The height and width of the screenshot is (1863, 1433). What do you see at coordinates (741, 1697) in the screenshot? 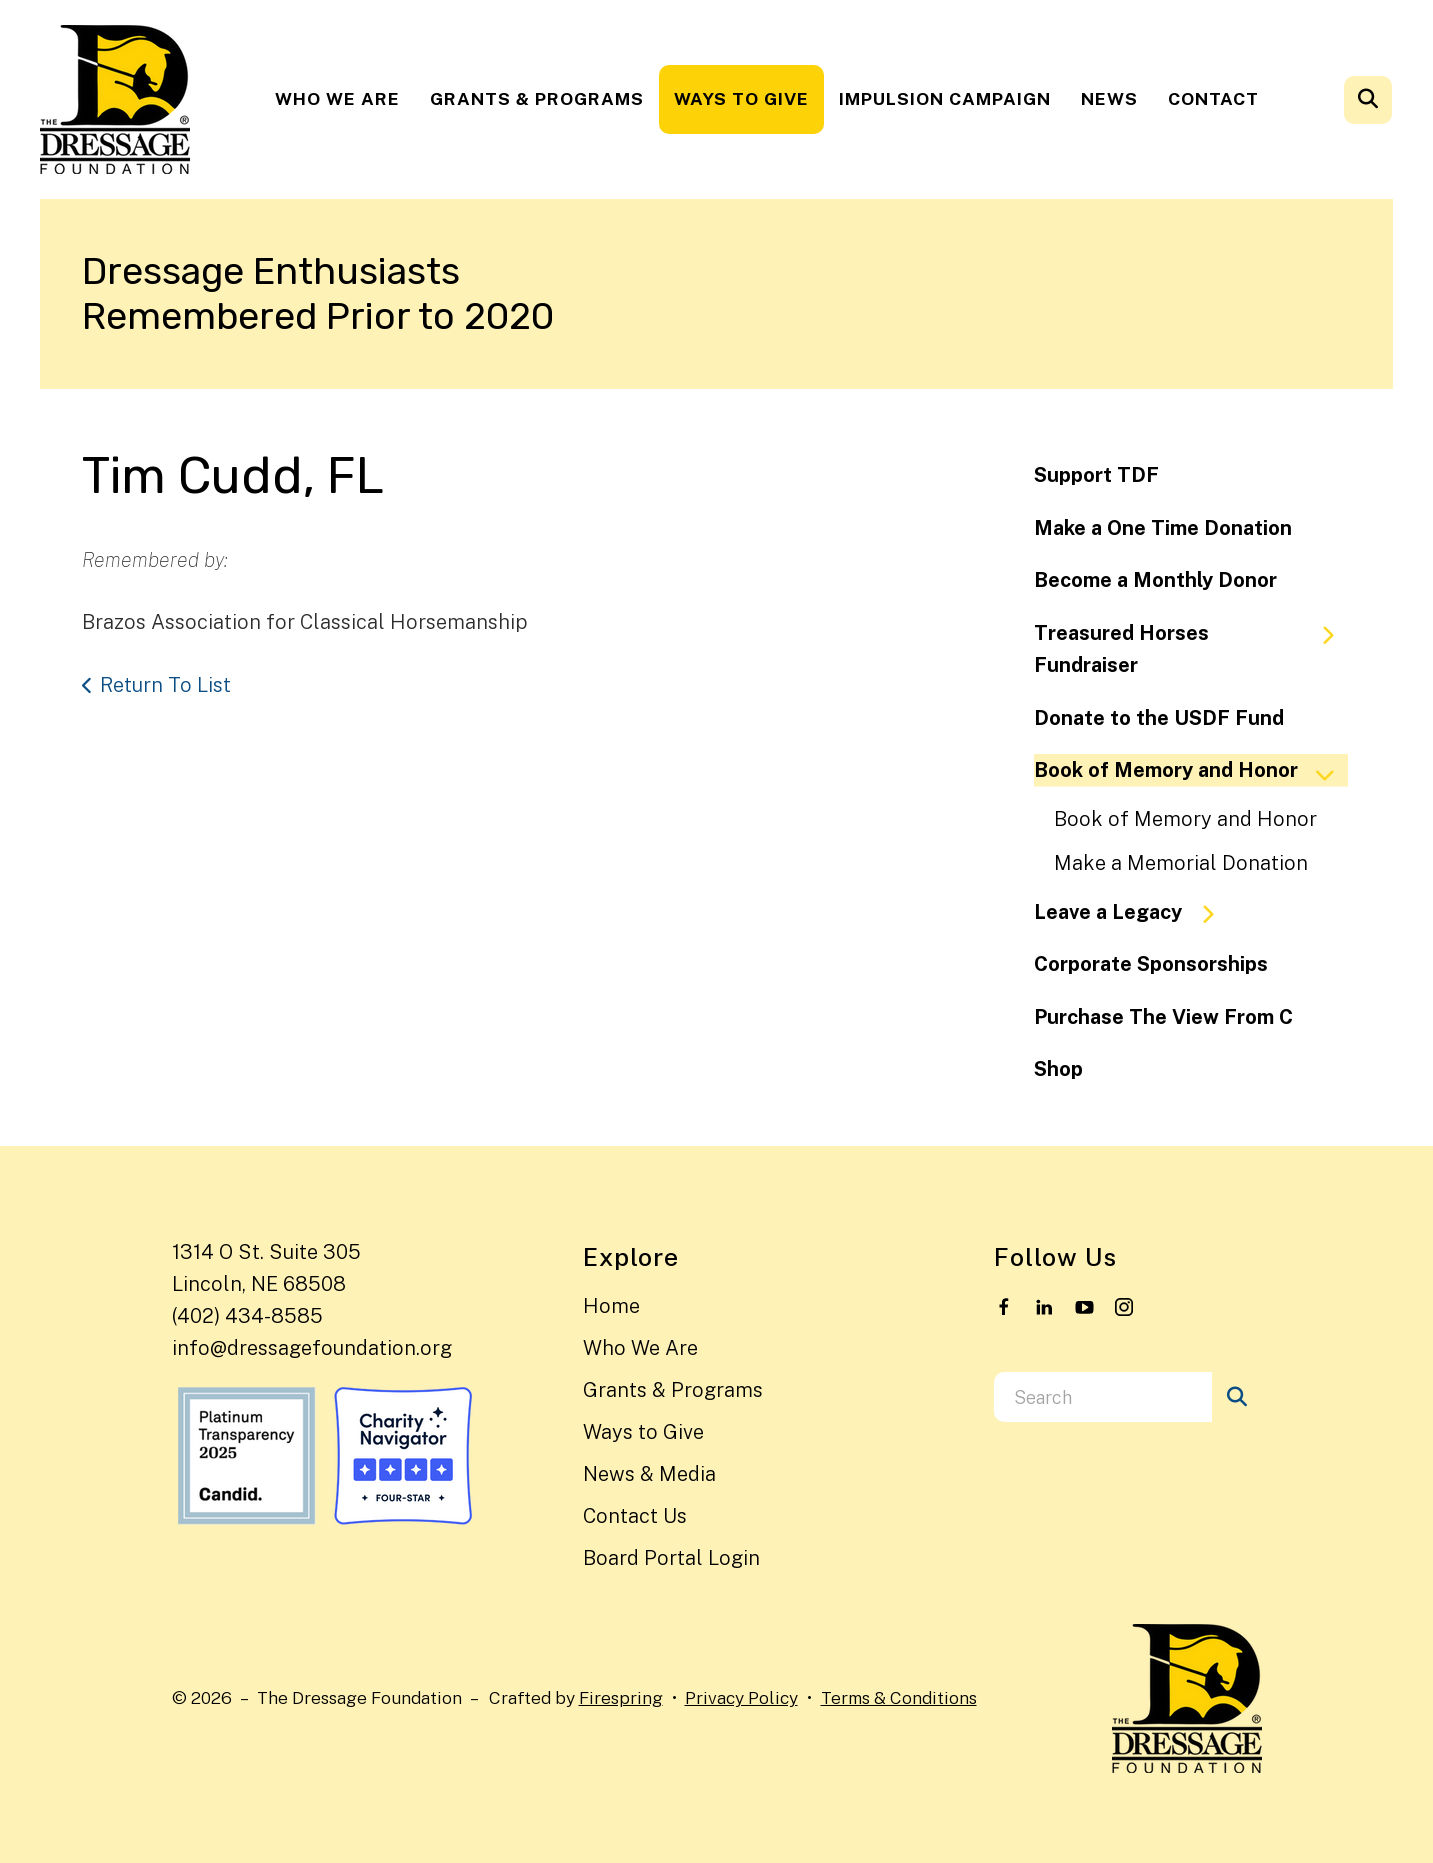
I see `Privacy Policy` at bounding box center [741, 1697].